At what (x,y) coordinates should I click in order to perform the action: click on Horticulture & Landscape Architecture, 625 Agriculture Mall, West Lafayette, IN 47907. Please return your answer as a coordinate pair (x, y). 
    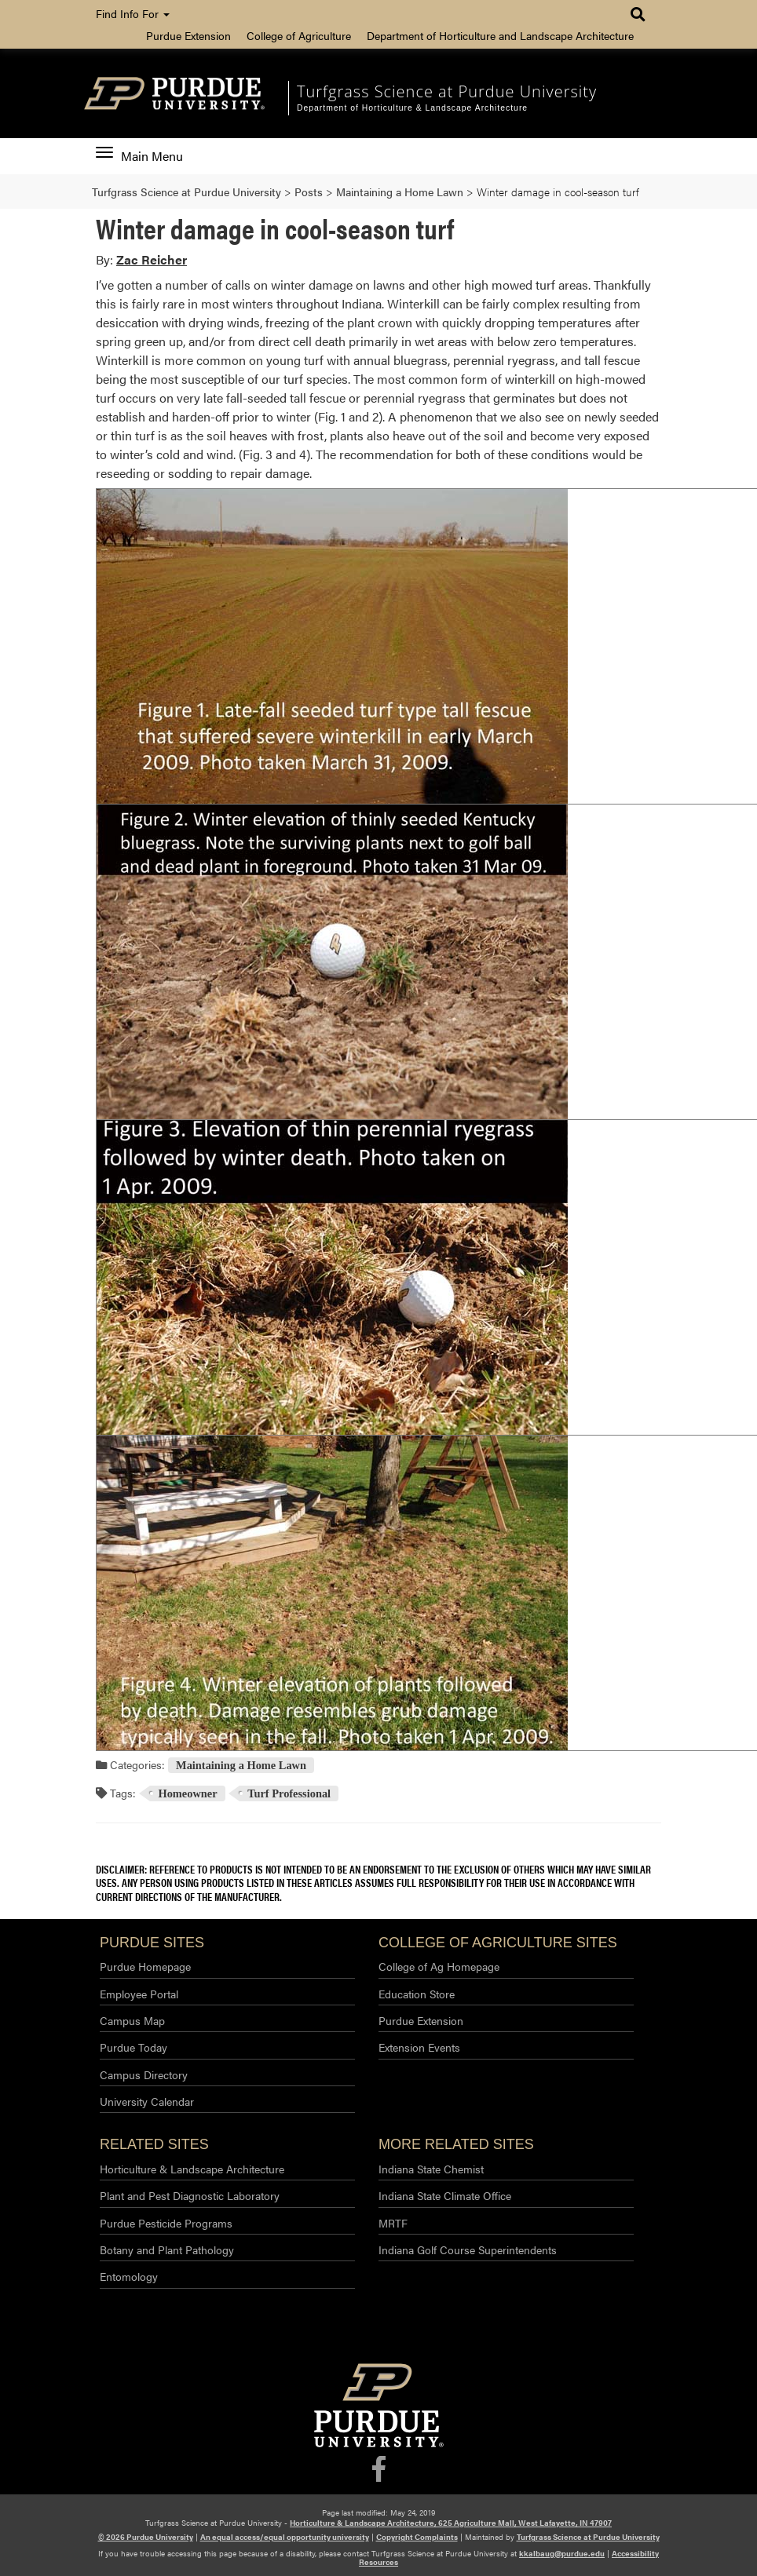
    Looking at the image, I should click on (451, 2522).